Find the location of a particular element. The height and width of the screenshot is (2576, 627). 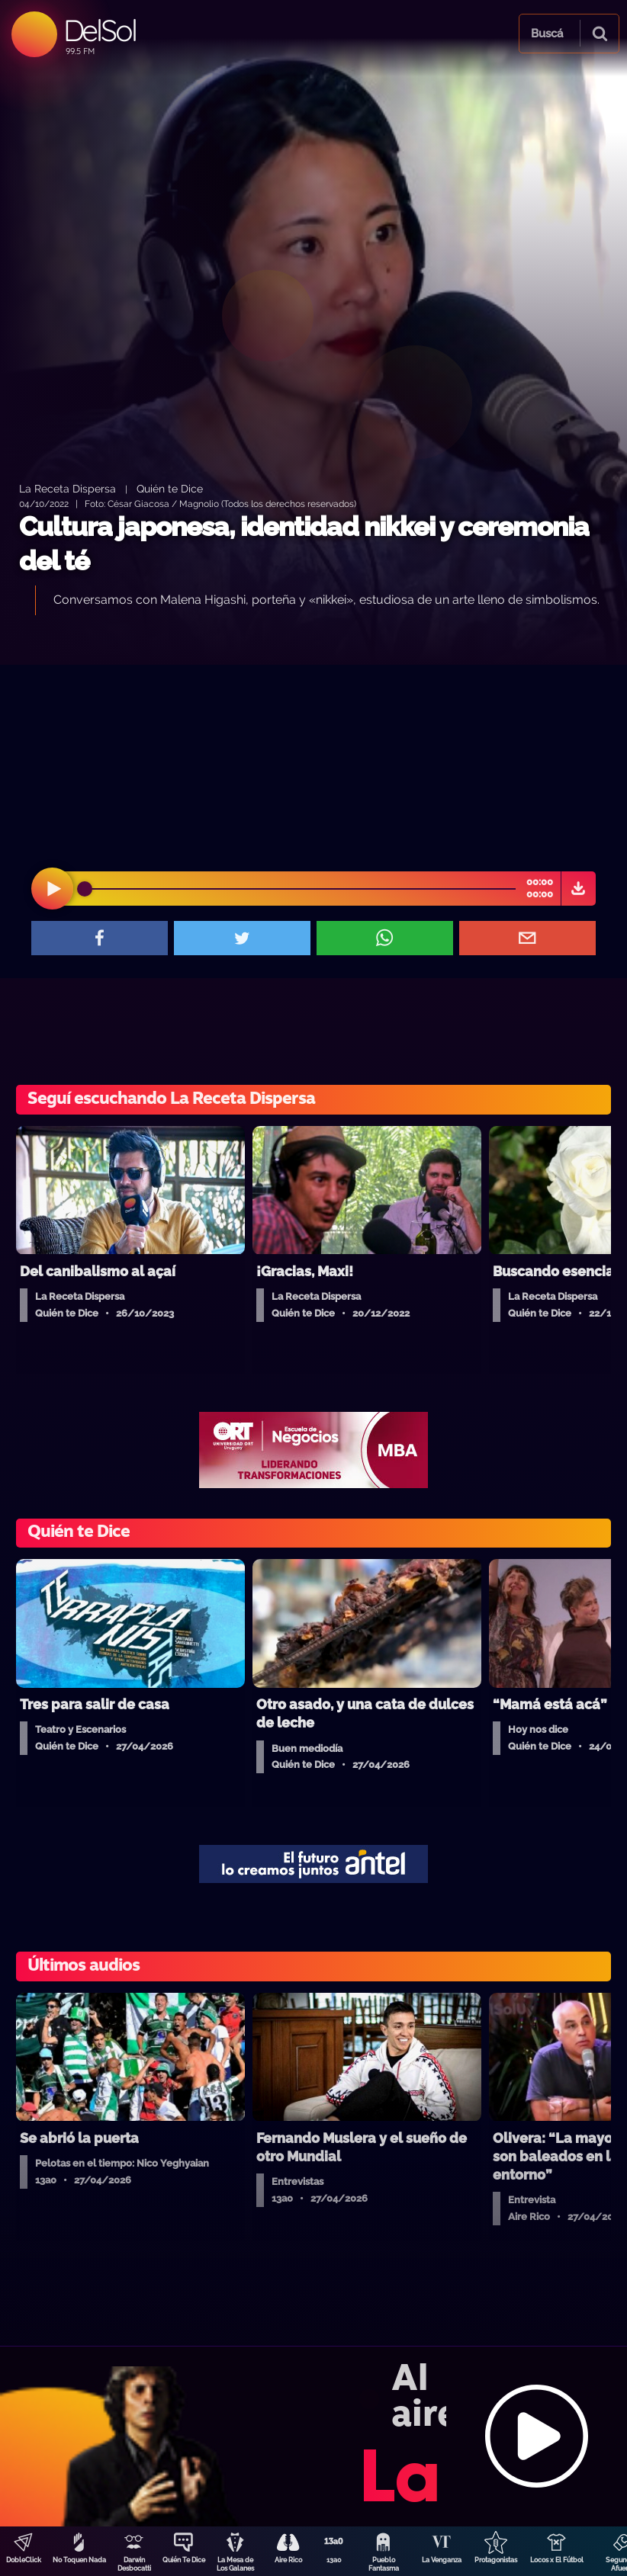

No Toquen Nada is located at coordinates (79, 2560).